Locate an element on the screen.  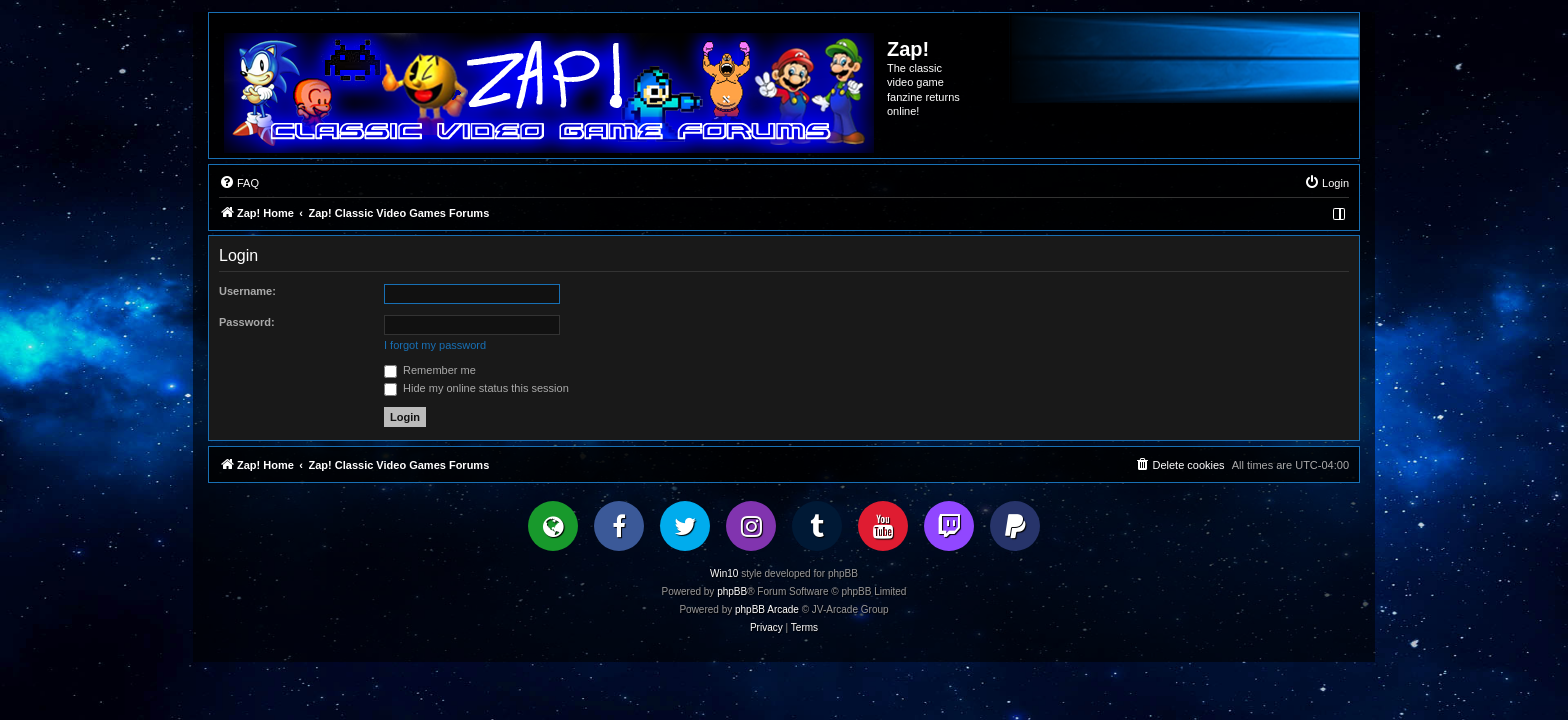
Win10 is located at coordinates (724, 573).